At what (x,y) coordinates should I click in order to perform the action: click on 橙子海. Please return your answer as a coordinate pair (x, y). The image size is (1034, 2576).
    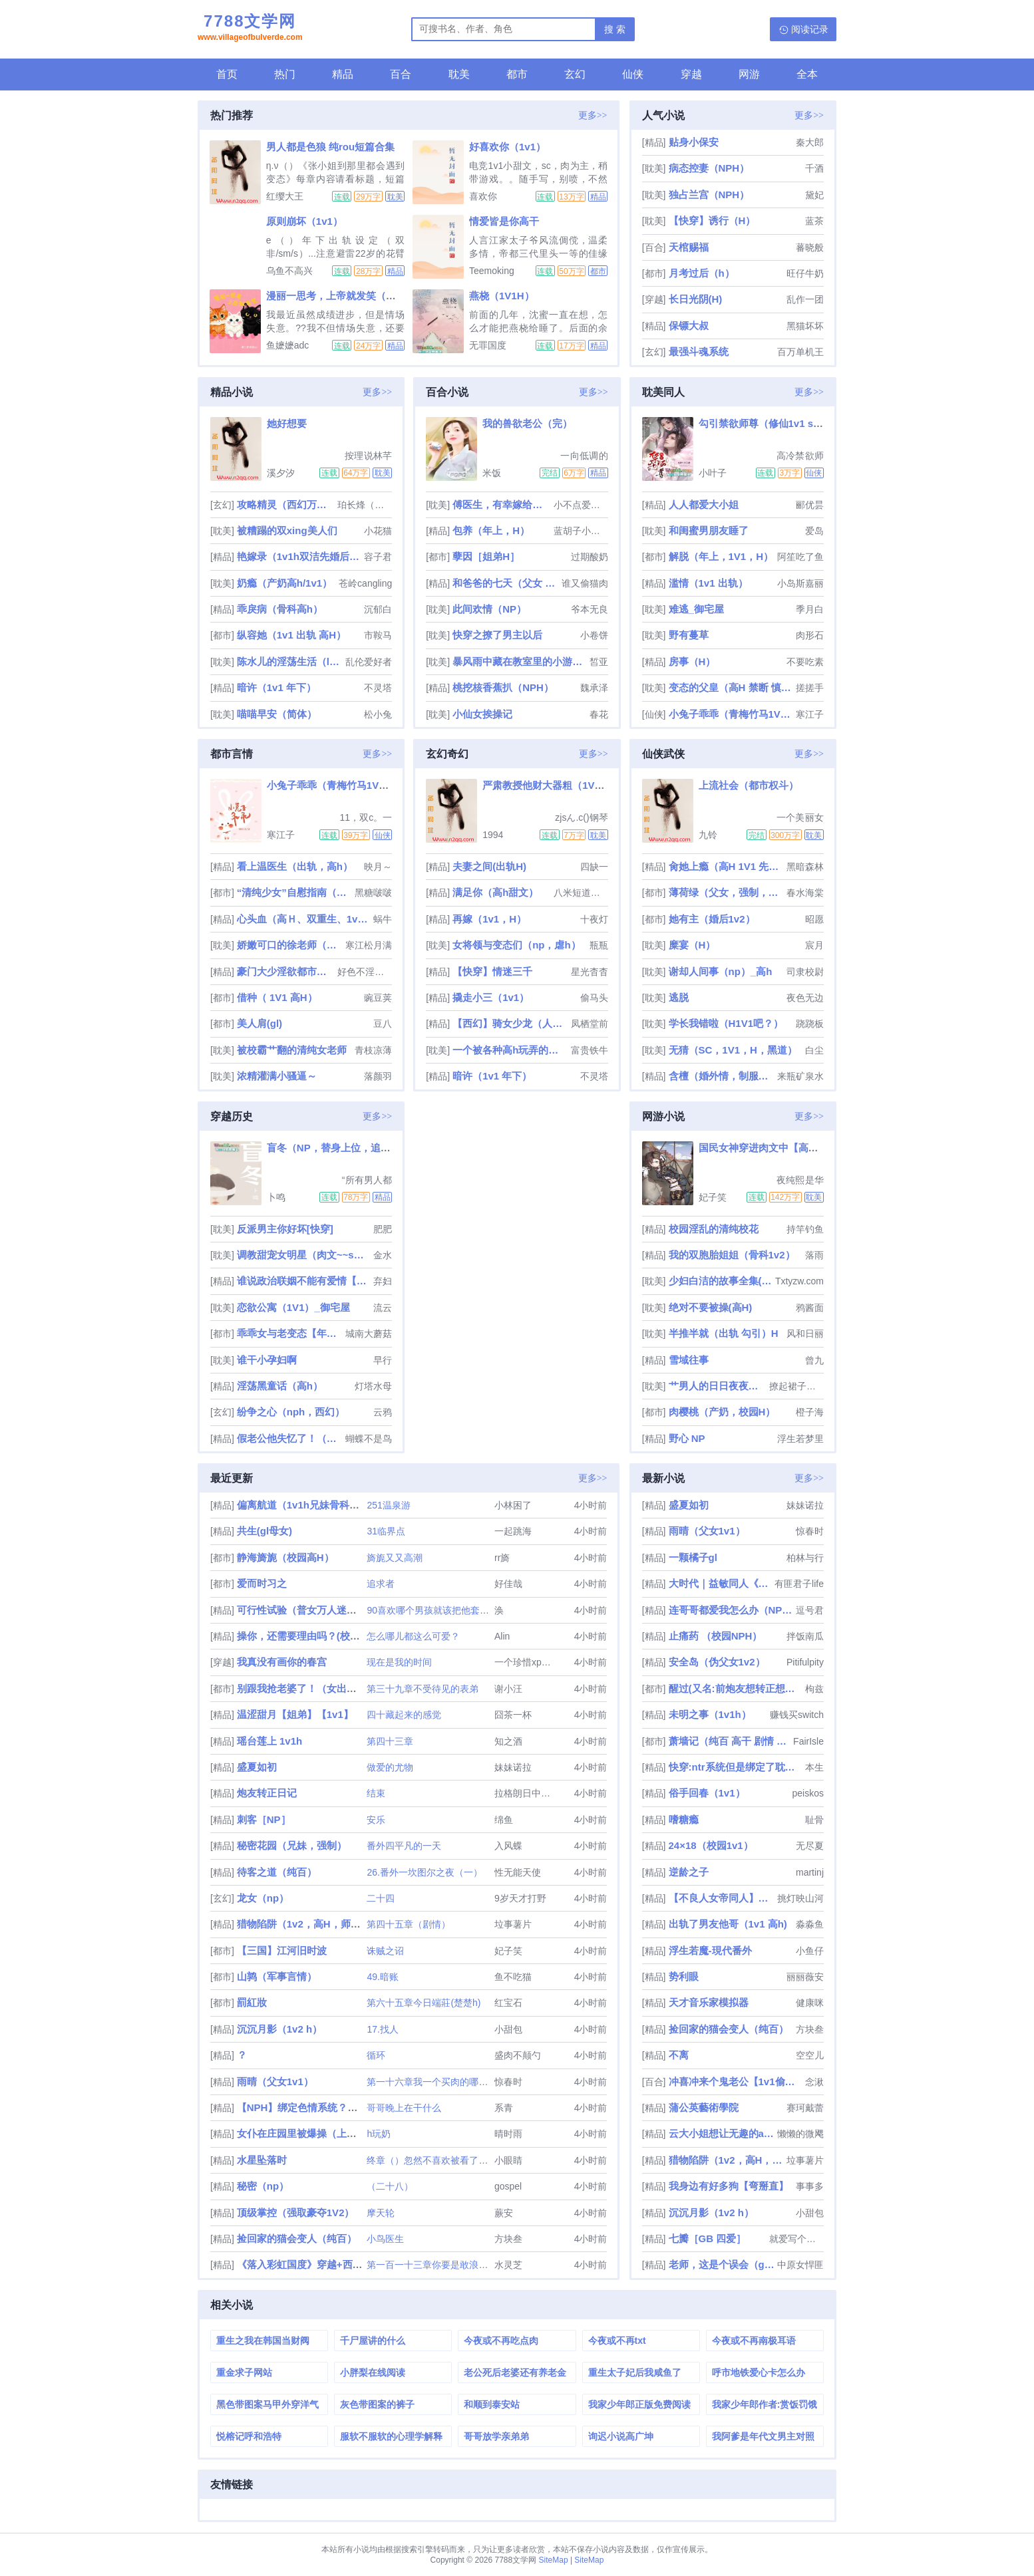
    Looking at the image, I should click on (810, 1412).